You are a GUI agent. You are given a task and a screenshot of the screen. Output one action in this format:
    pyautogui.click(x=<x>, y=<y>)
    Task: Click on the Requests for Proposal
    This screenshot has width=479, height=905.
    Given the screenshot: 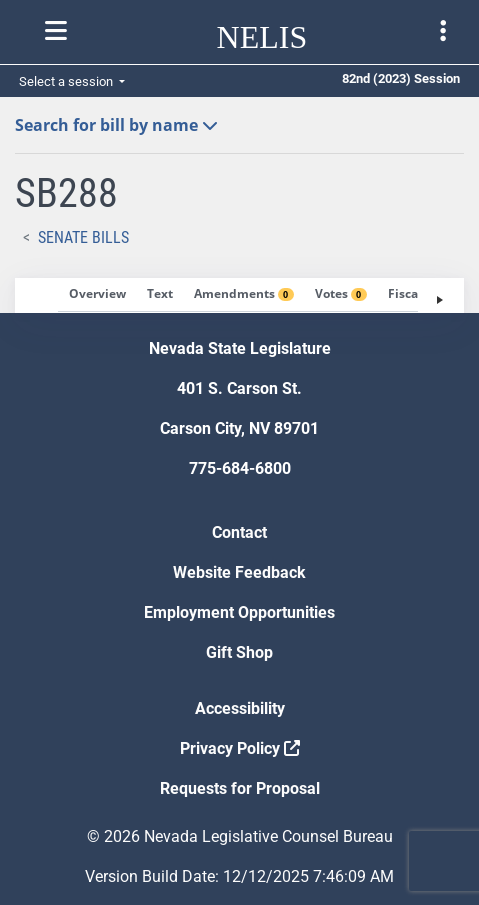 What is the action you would take?
    pyautogui.click(x=240, y=788)
    